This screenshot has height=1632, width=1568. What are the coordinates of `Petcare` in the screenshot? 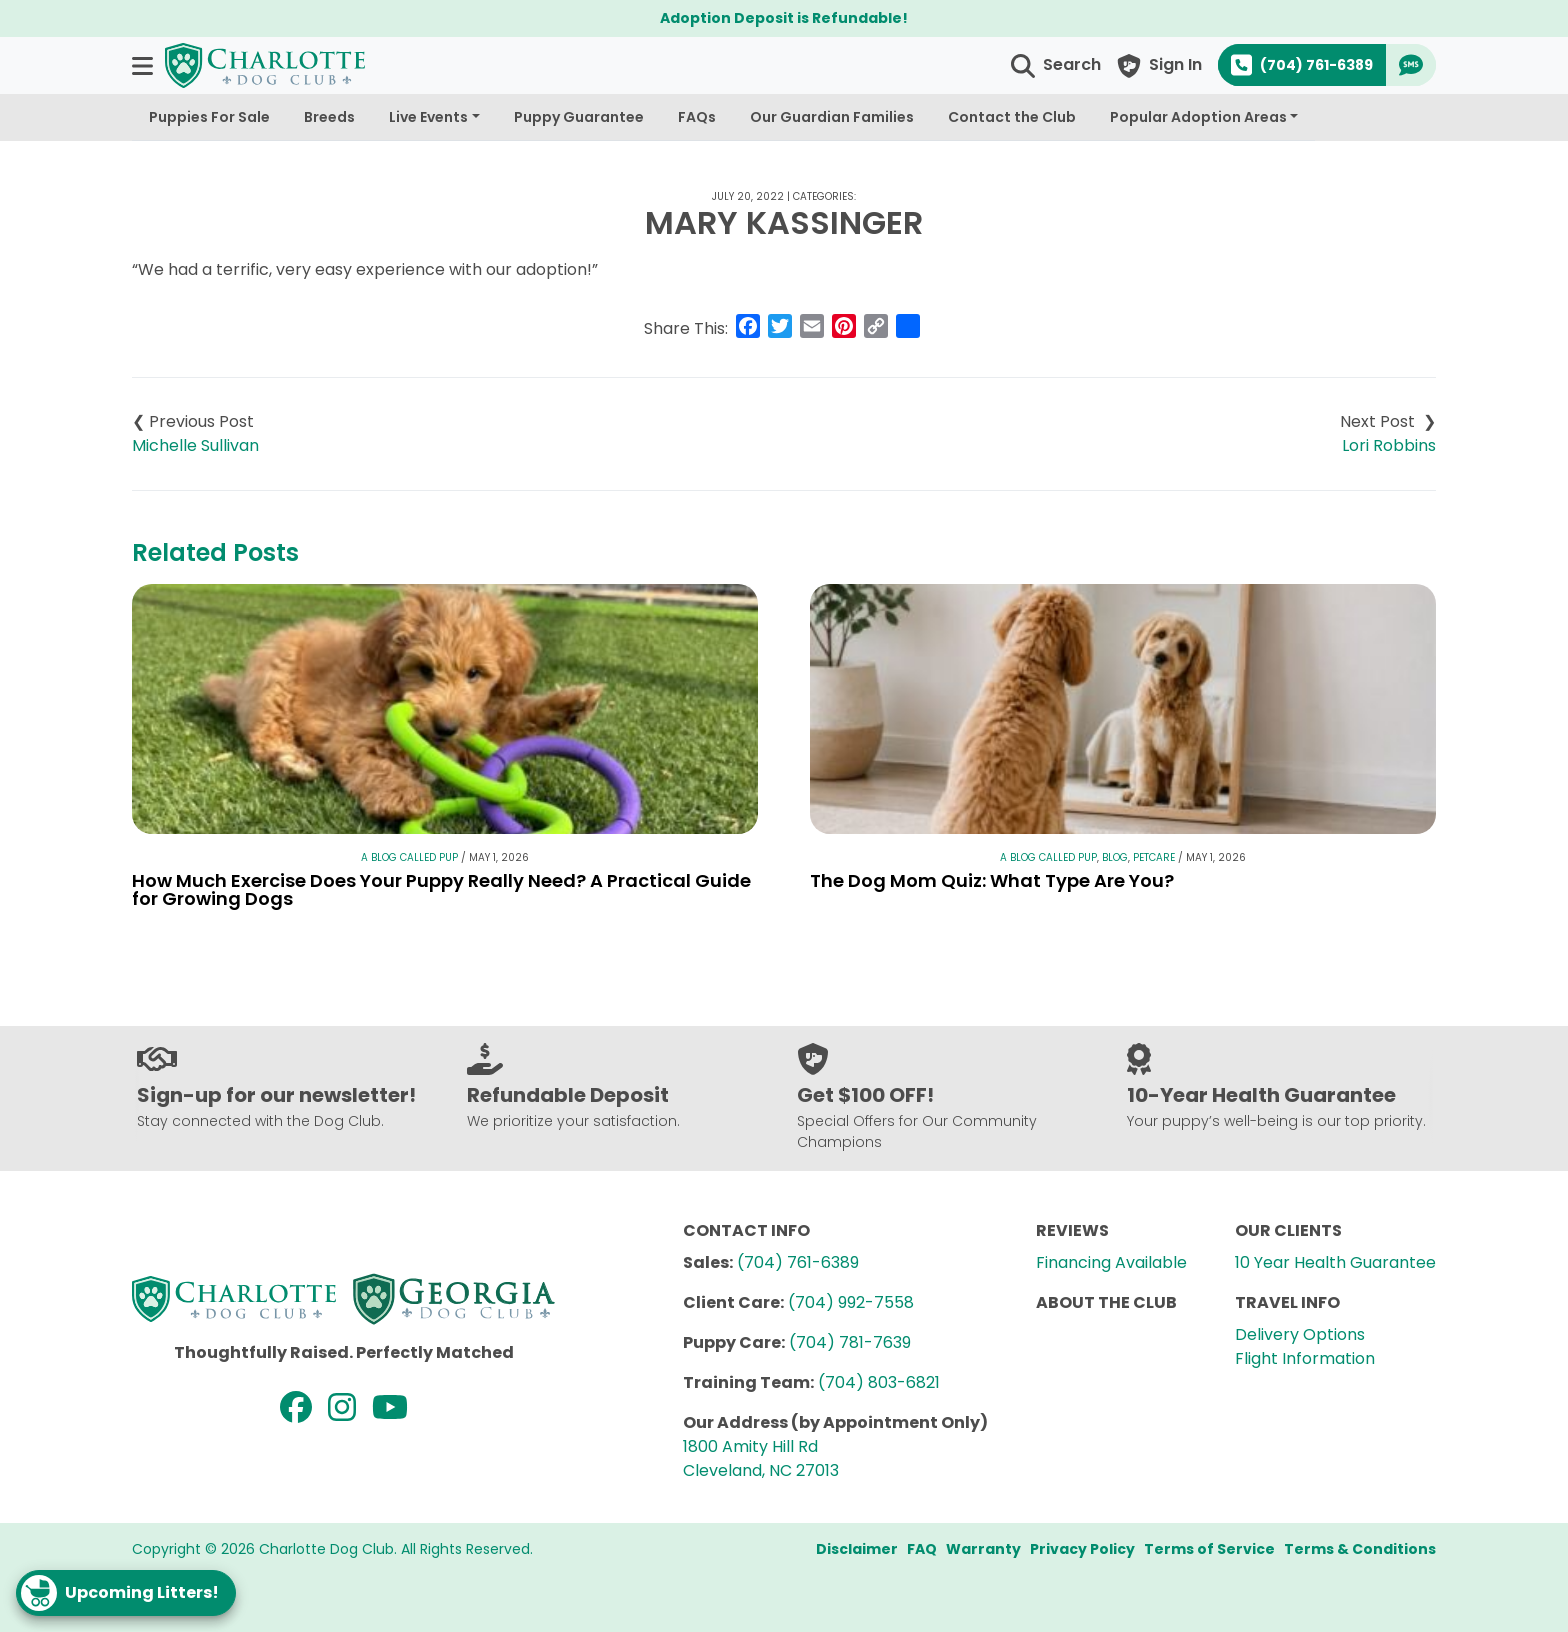 It's located at (1154, 857).